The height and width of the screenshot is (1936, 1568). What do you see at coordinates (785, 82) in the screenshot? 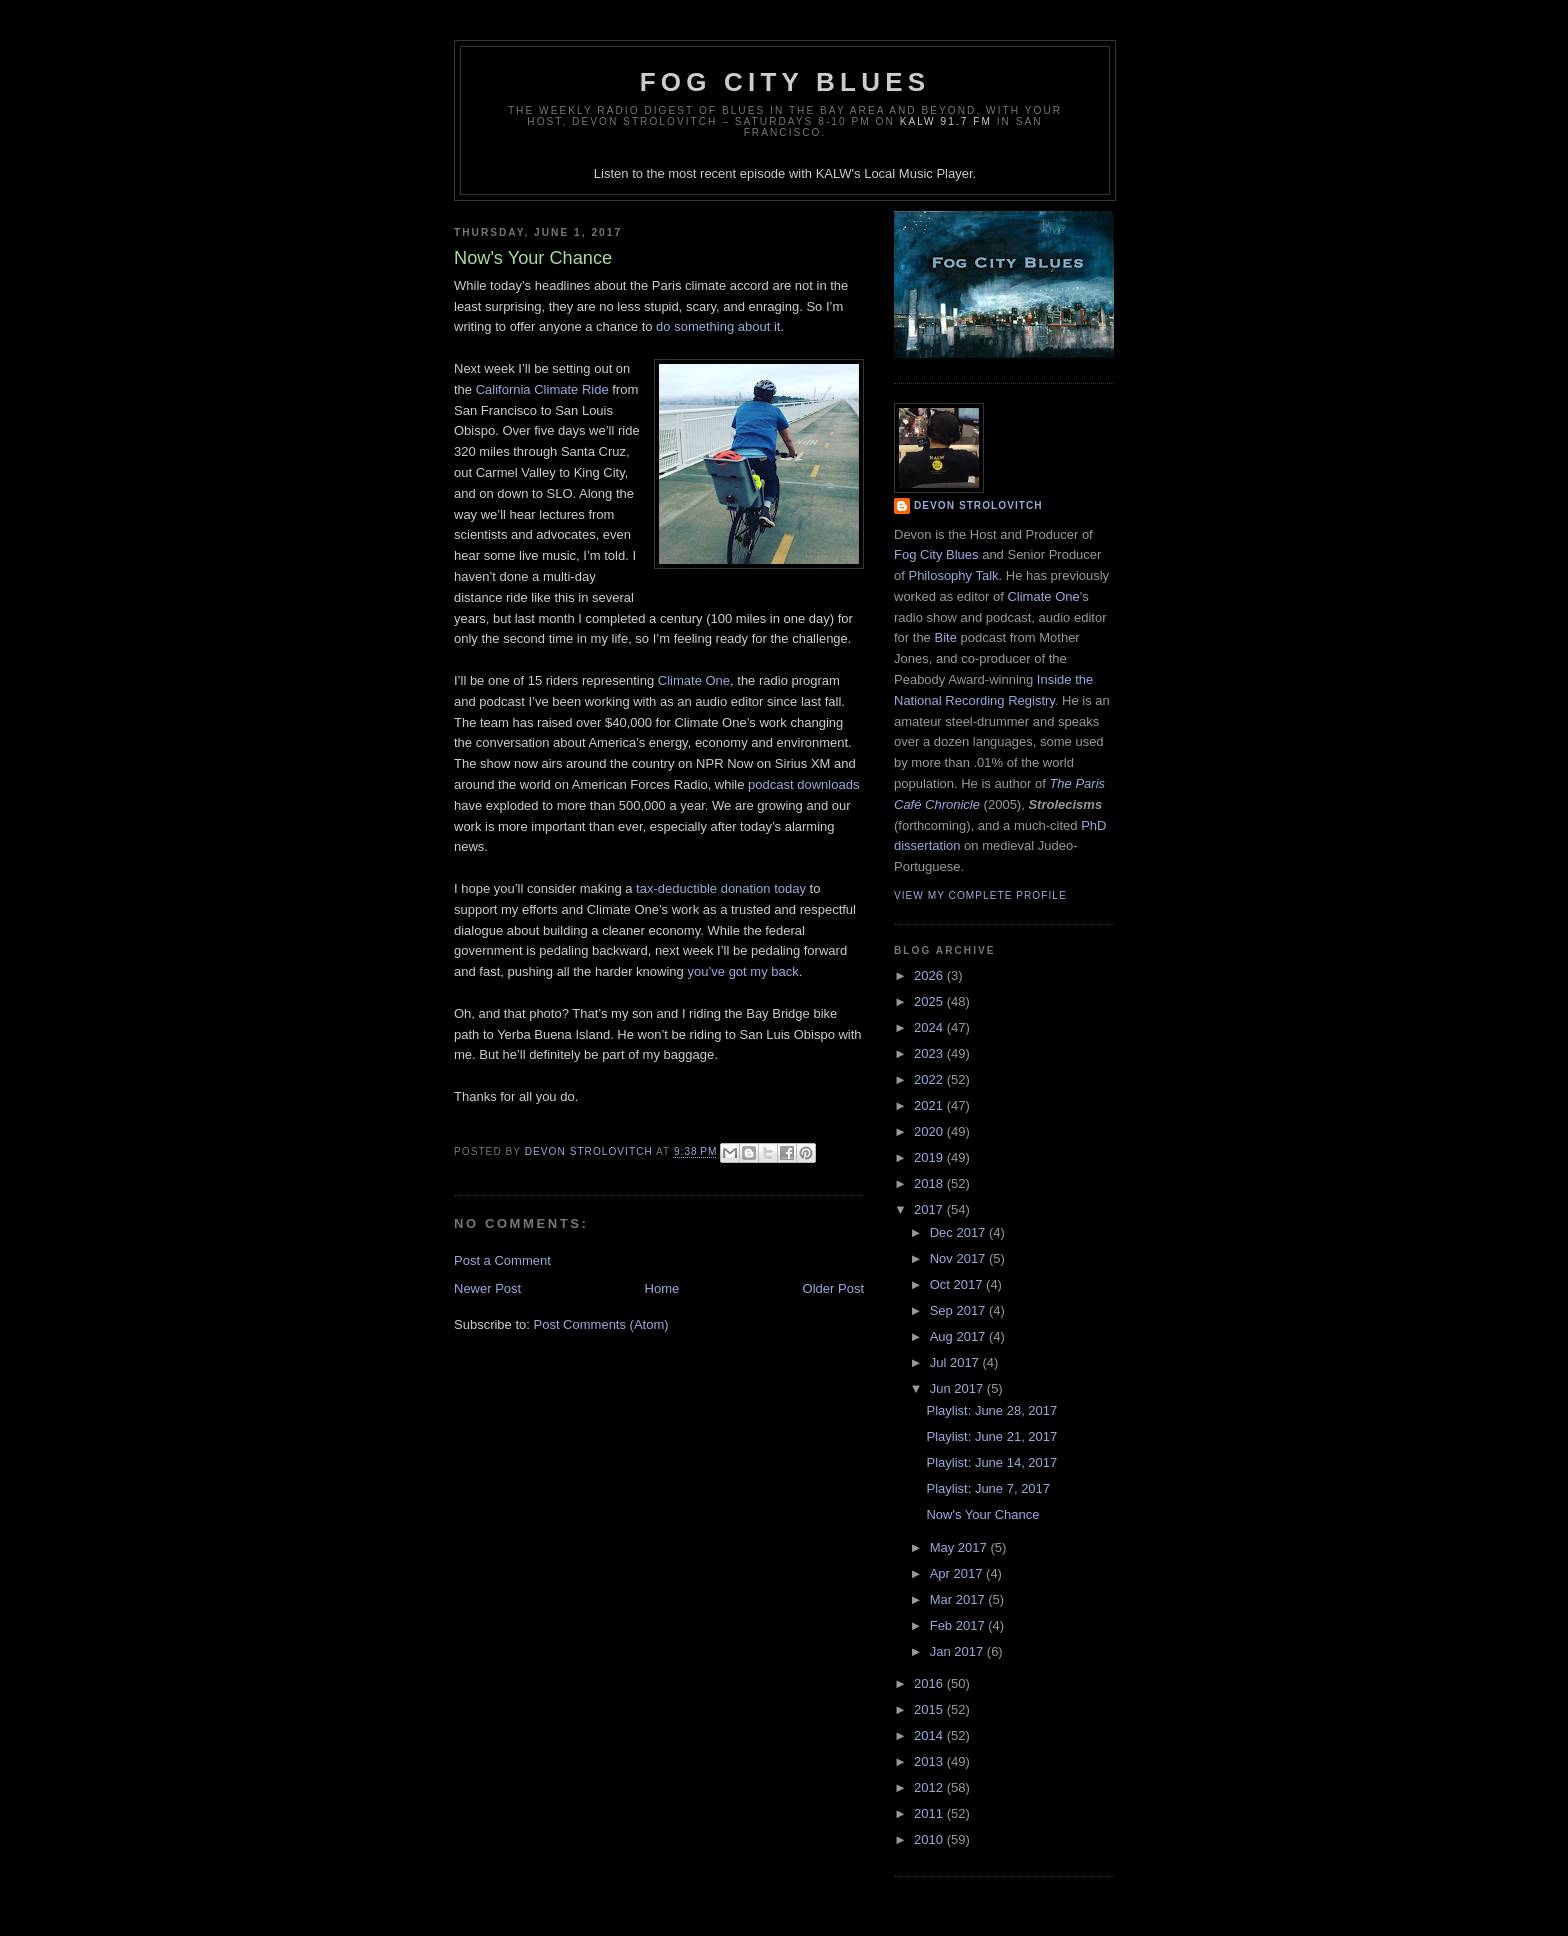
I see `Fog City Blues` at bounding box center [785, 82].